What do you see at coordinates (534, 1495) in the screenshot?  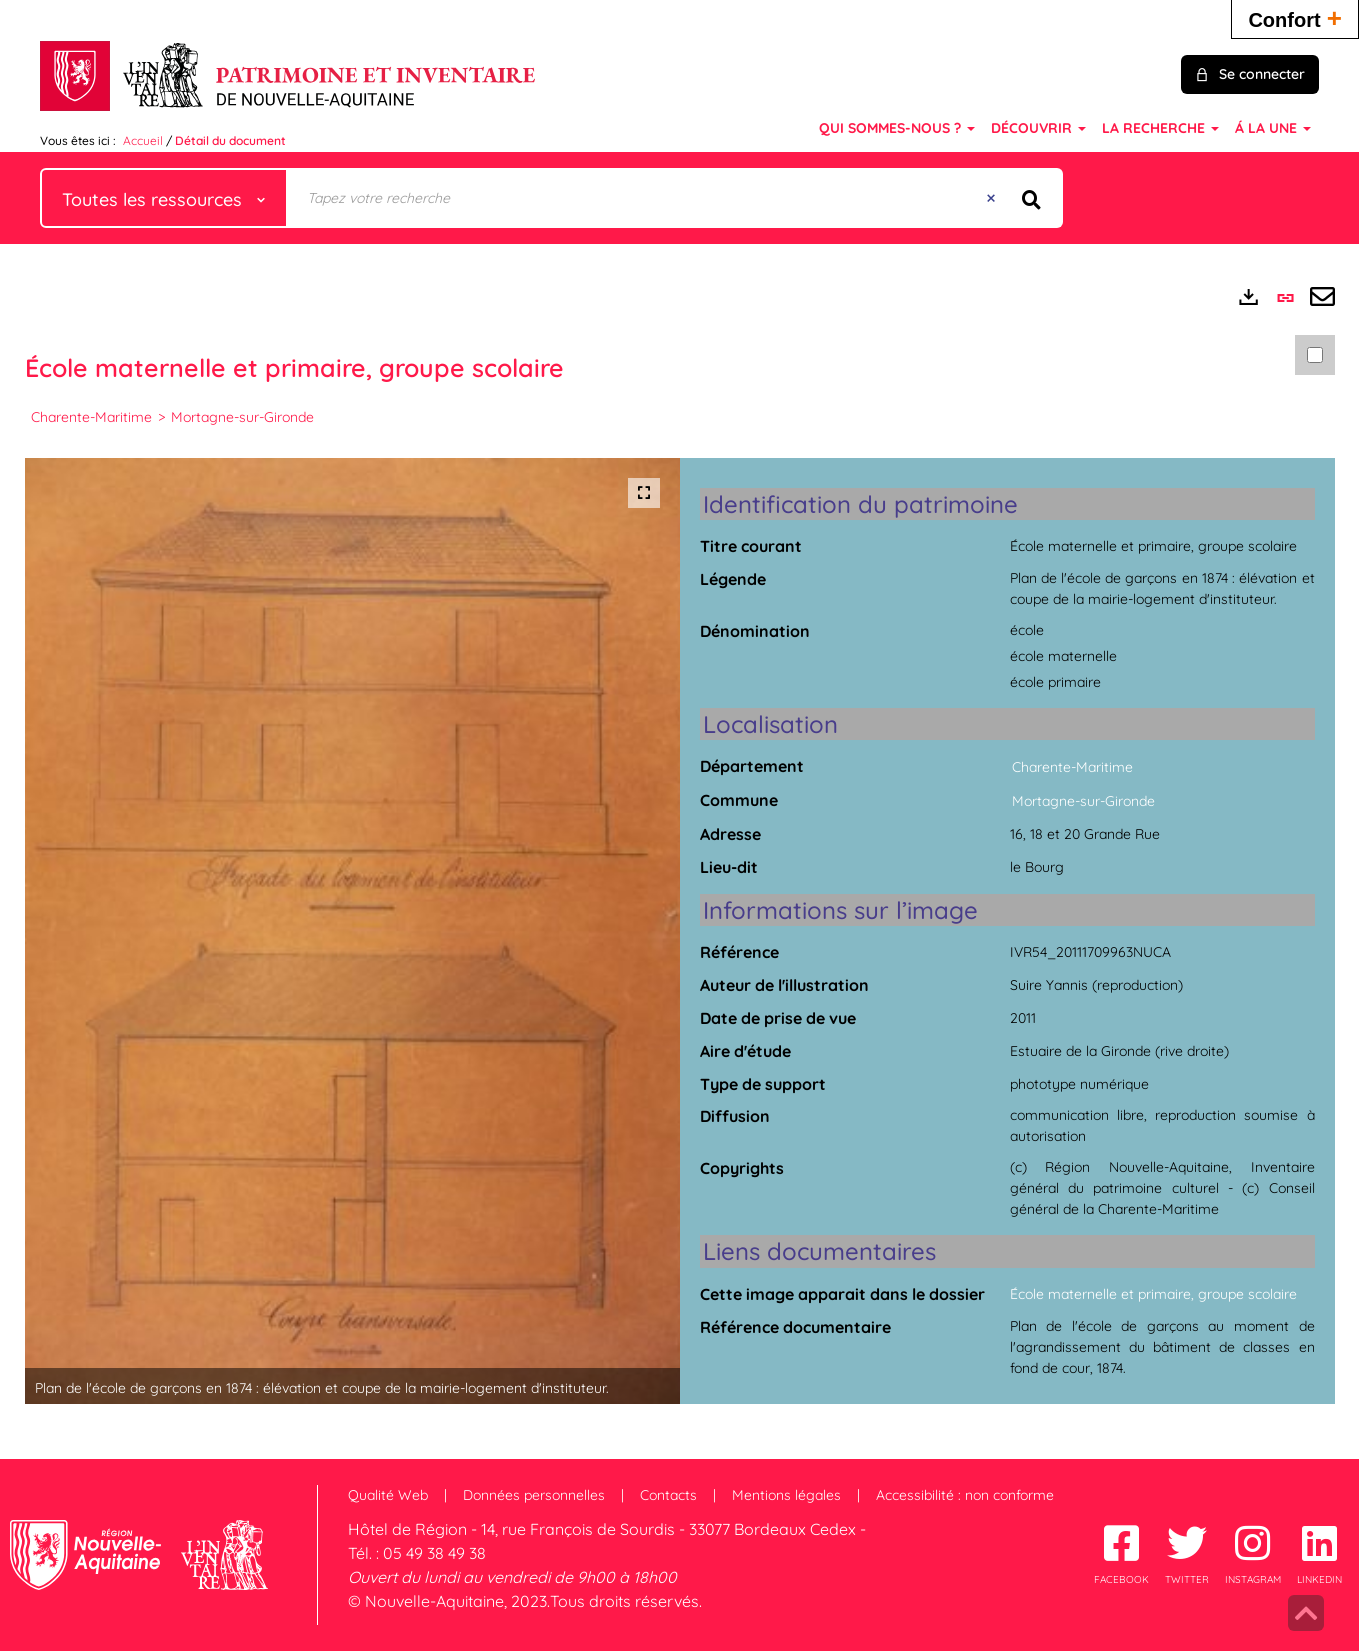 I see `Données personnelles` at bounding box center [534, 1495].